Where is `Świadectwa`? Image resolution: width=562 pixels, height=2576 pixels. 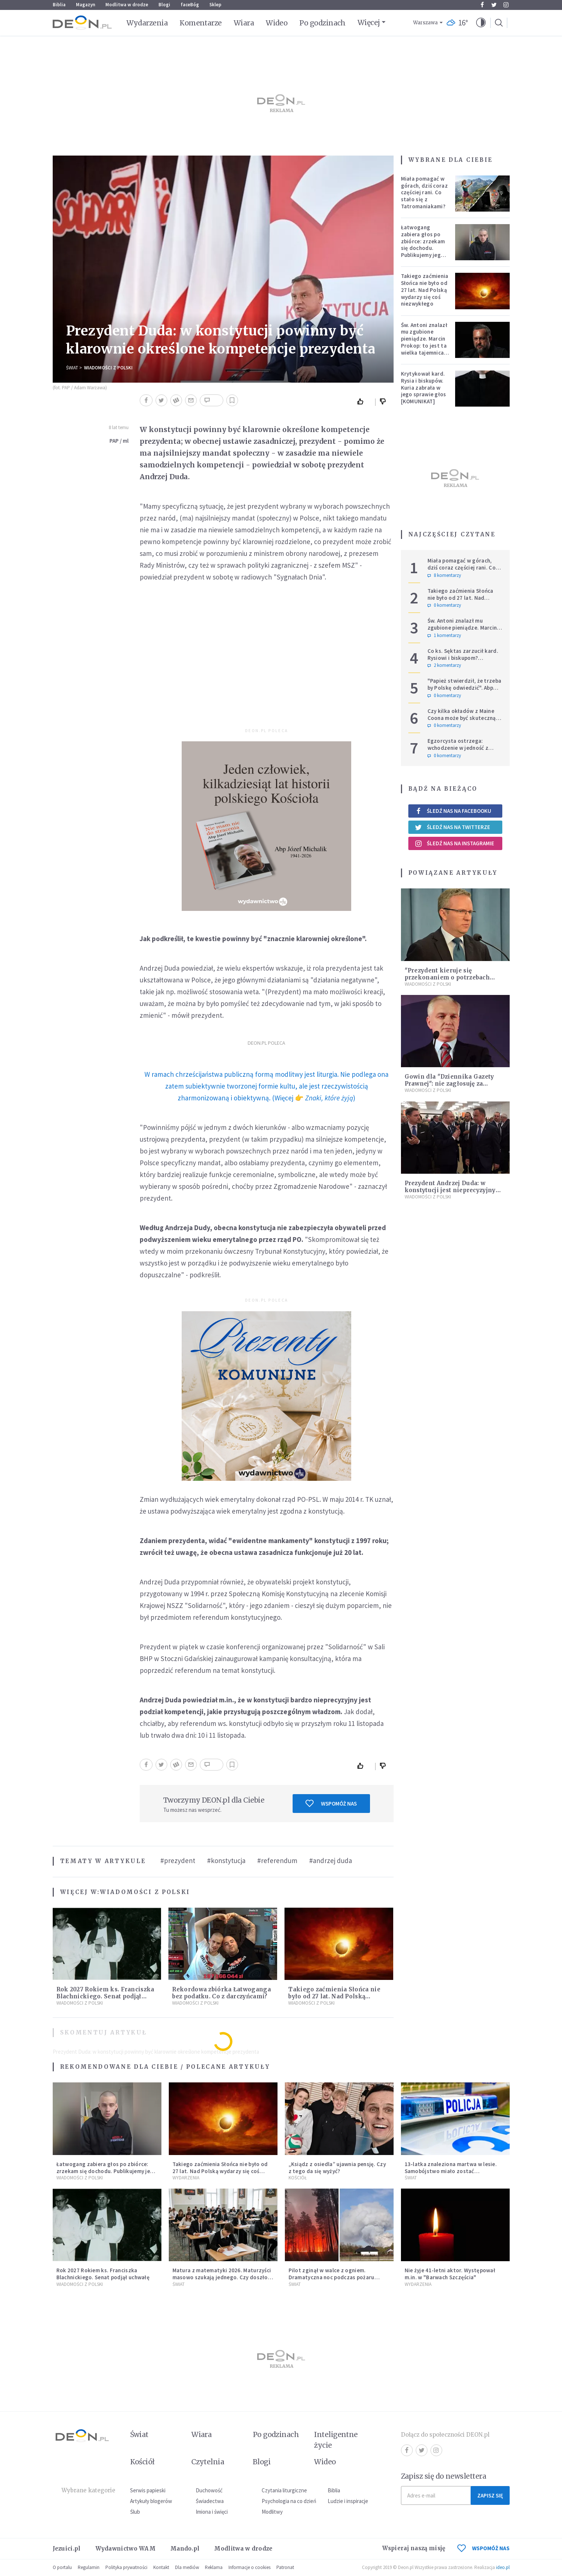 Świadectwa is located at coordinates (210, 2500).